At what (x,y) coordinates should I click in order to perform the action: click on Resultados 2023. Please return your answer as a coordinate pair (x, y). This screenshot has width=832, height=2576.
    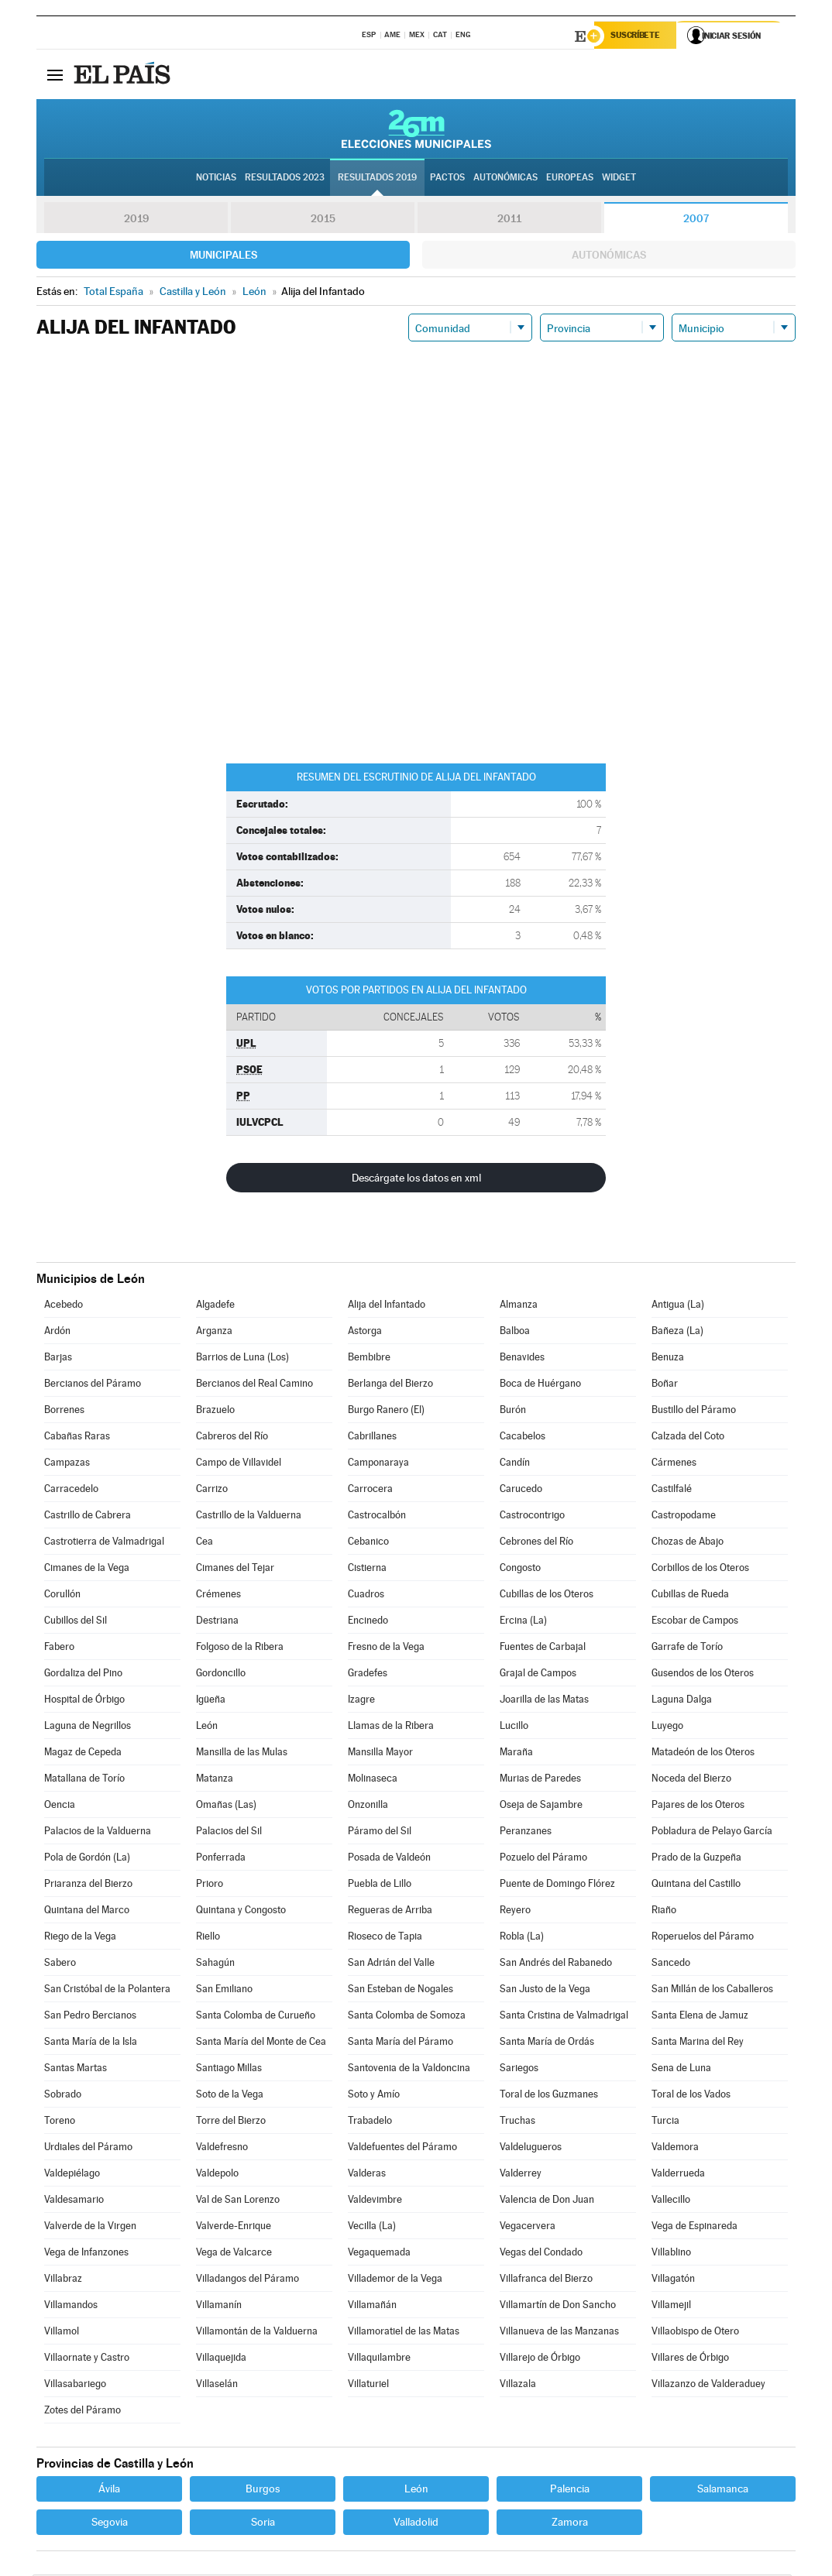
    Looking at the image, I should click on (285, 178).